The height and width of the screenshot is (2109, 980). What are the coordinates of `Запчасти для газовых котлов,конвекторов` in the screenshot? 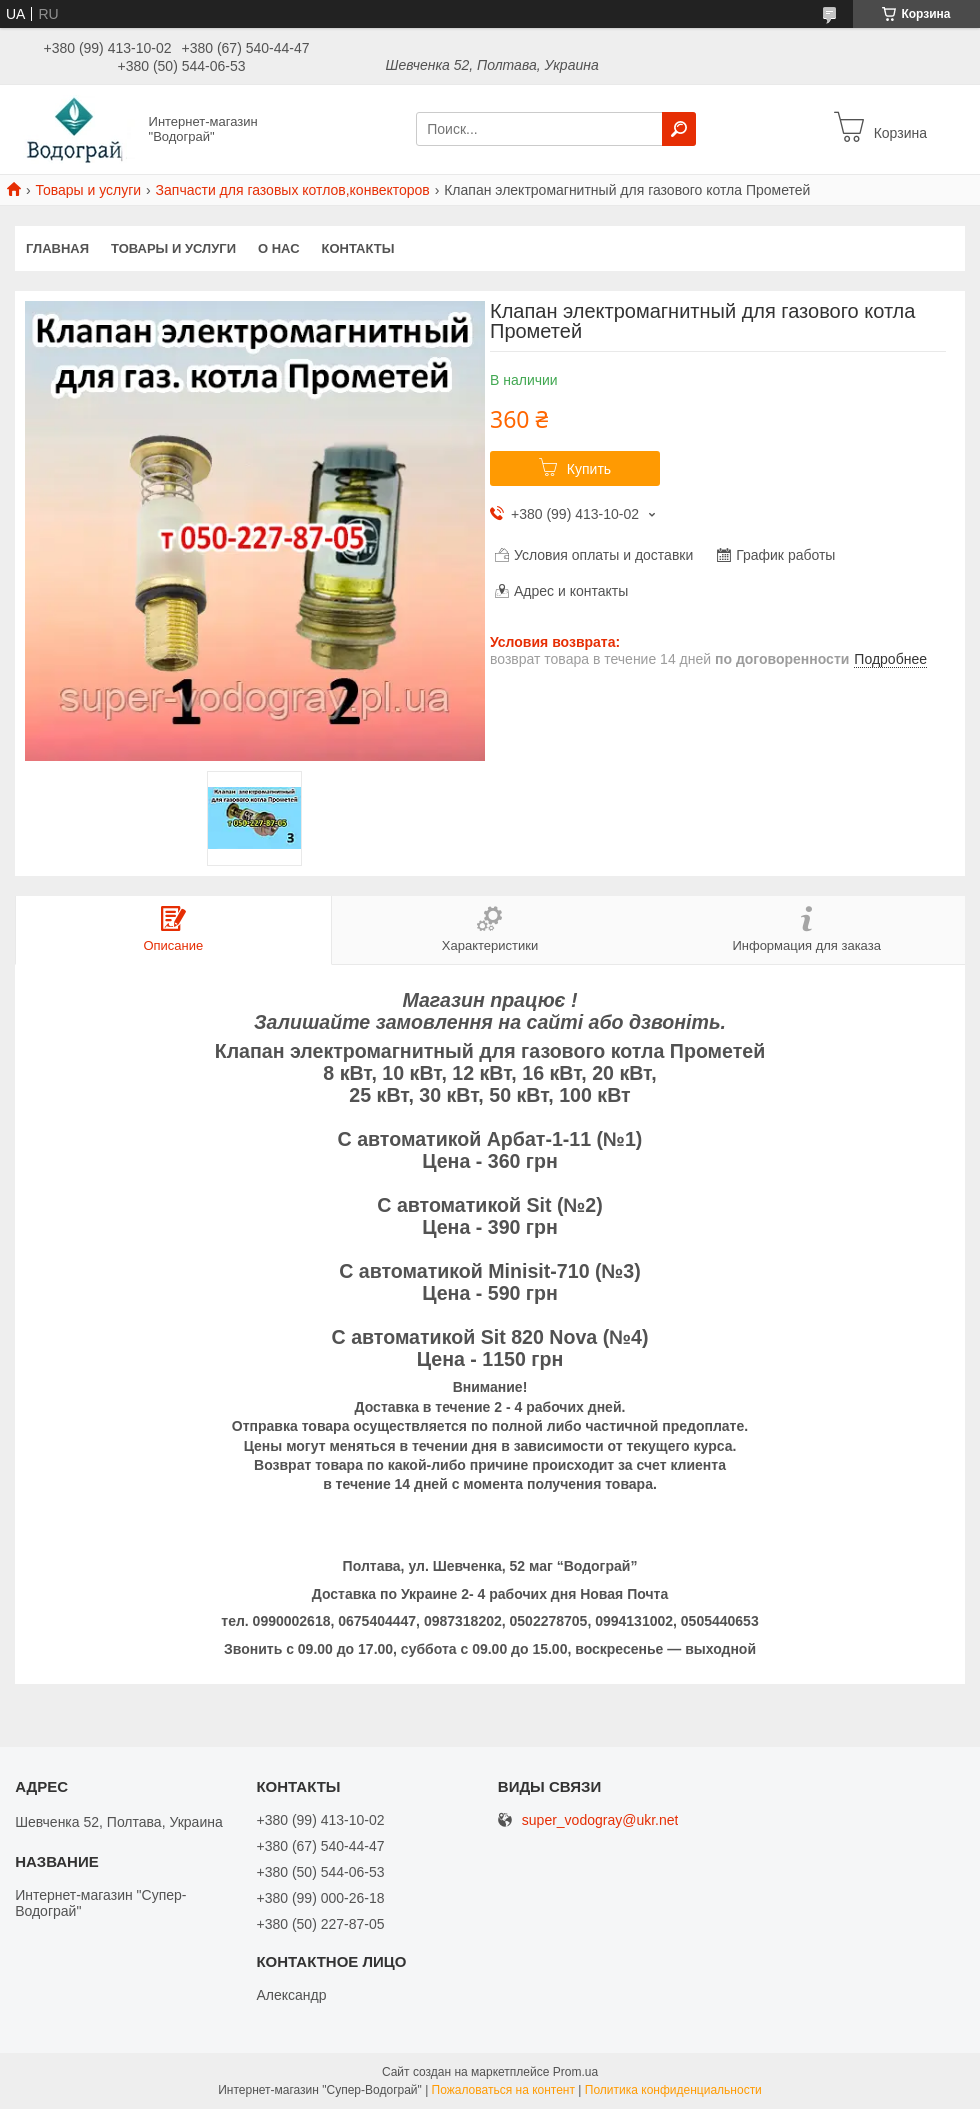 It's located at (293, 190).